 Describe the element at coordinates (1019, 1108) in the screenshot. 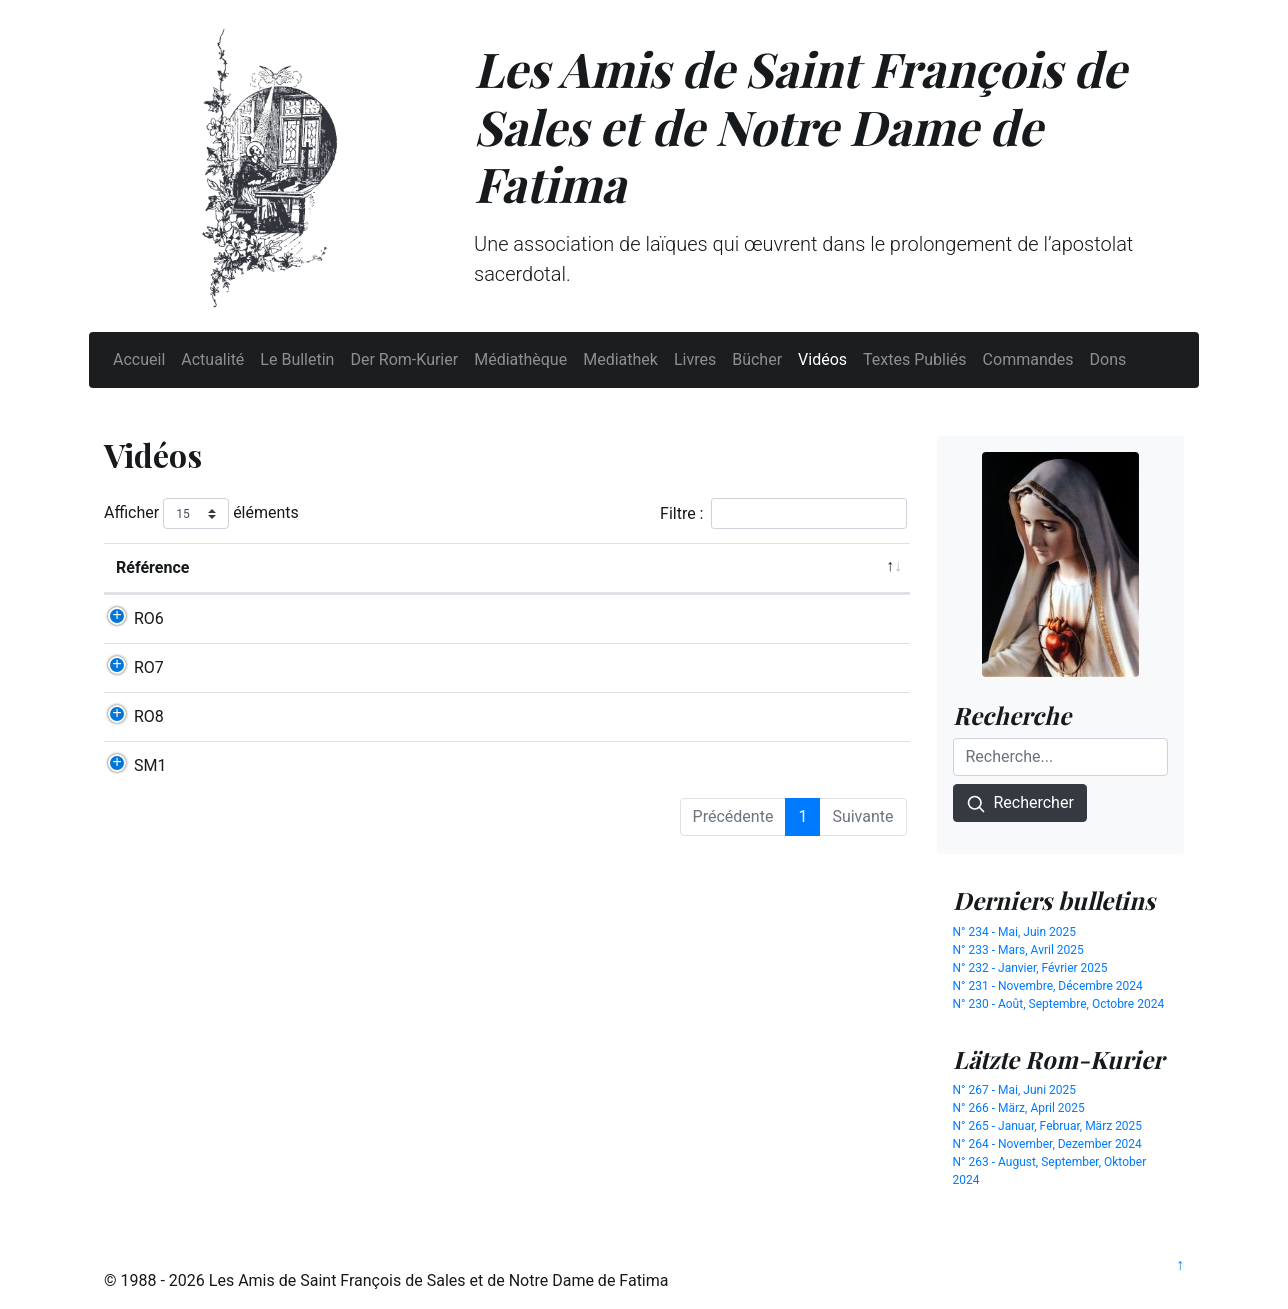

I see `N° 266 - März, April 2025` at that location.